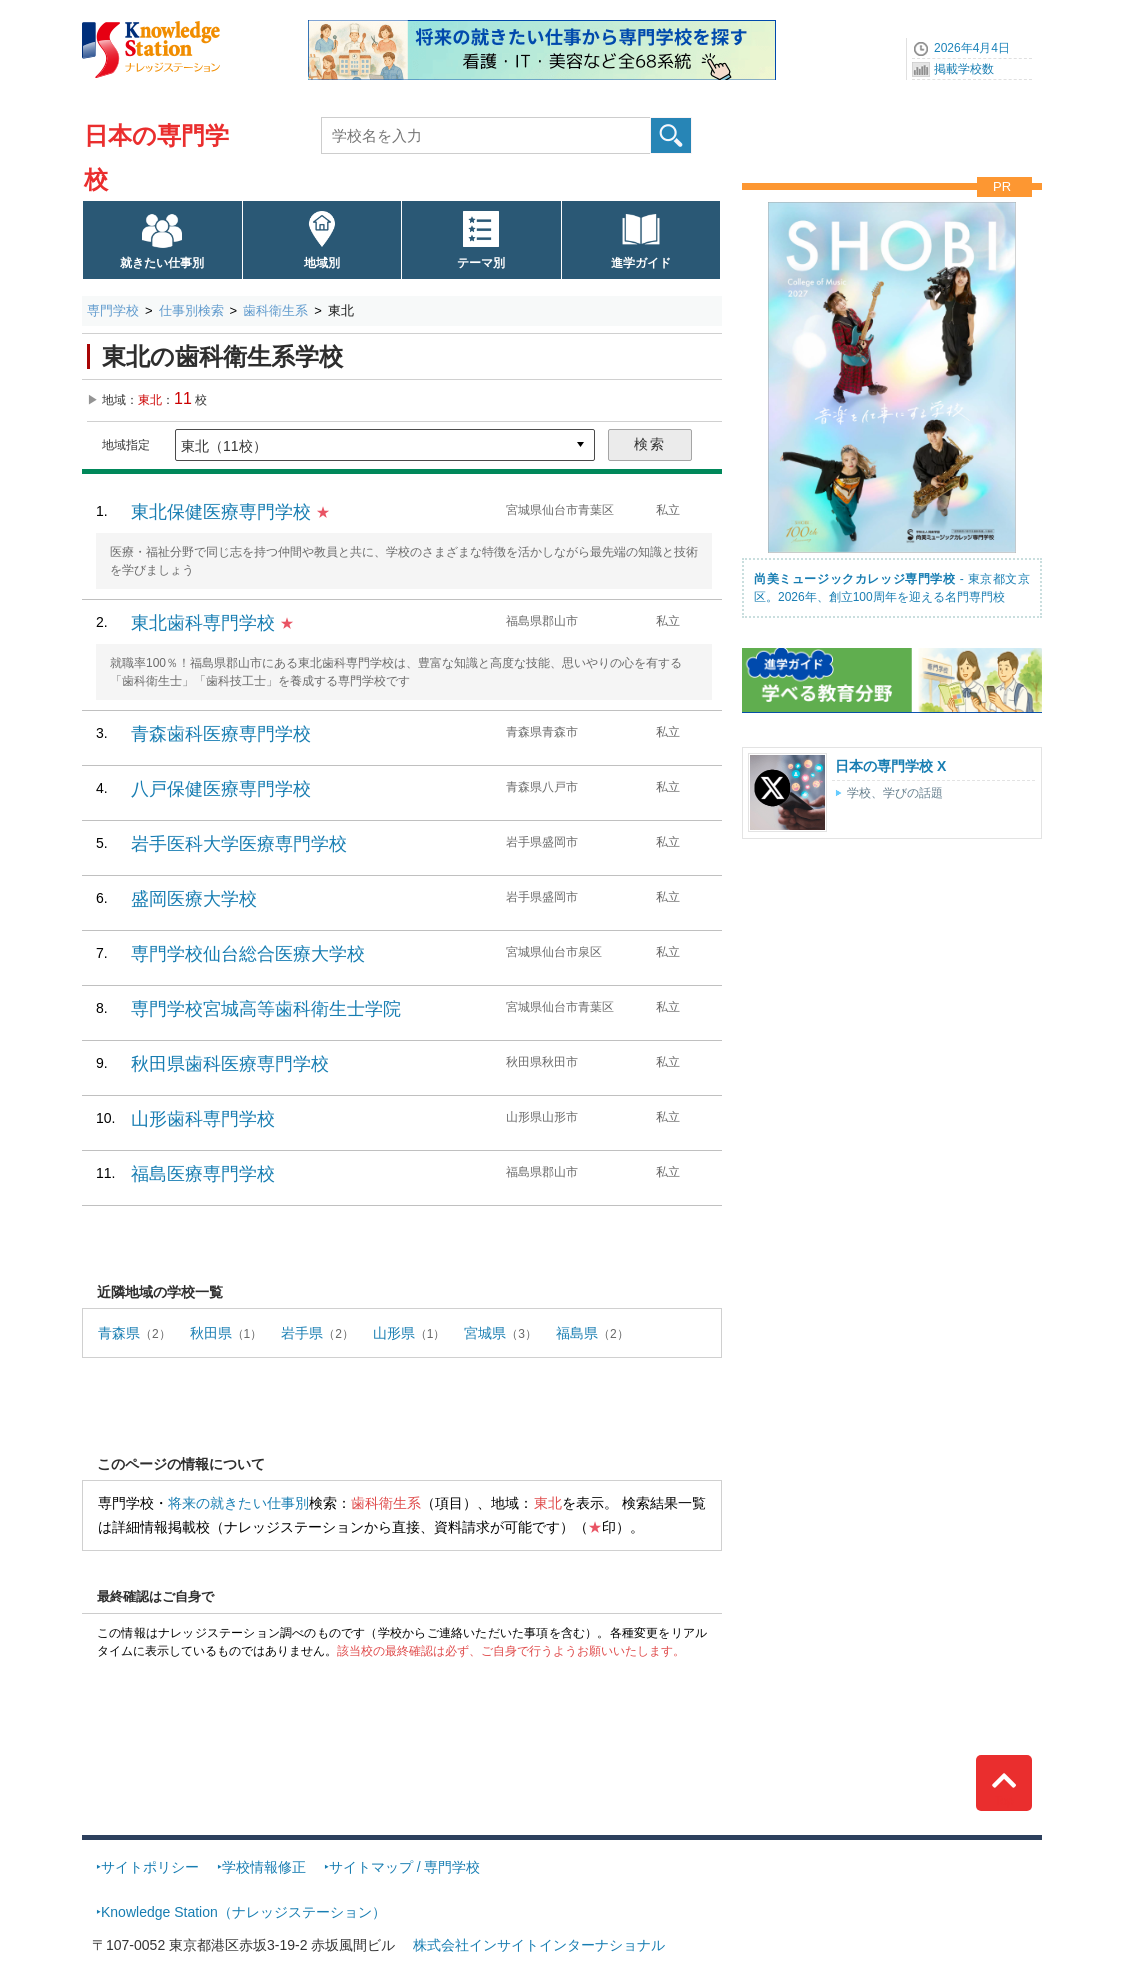  Describe the element at coordinates (641, 263) in the screenshot. I see `進学ガイド` at that location.